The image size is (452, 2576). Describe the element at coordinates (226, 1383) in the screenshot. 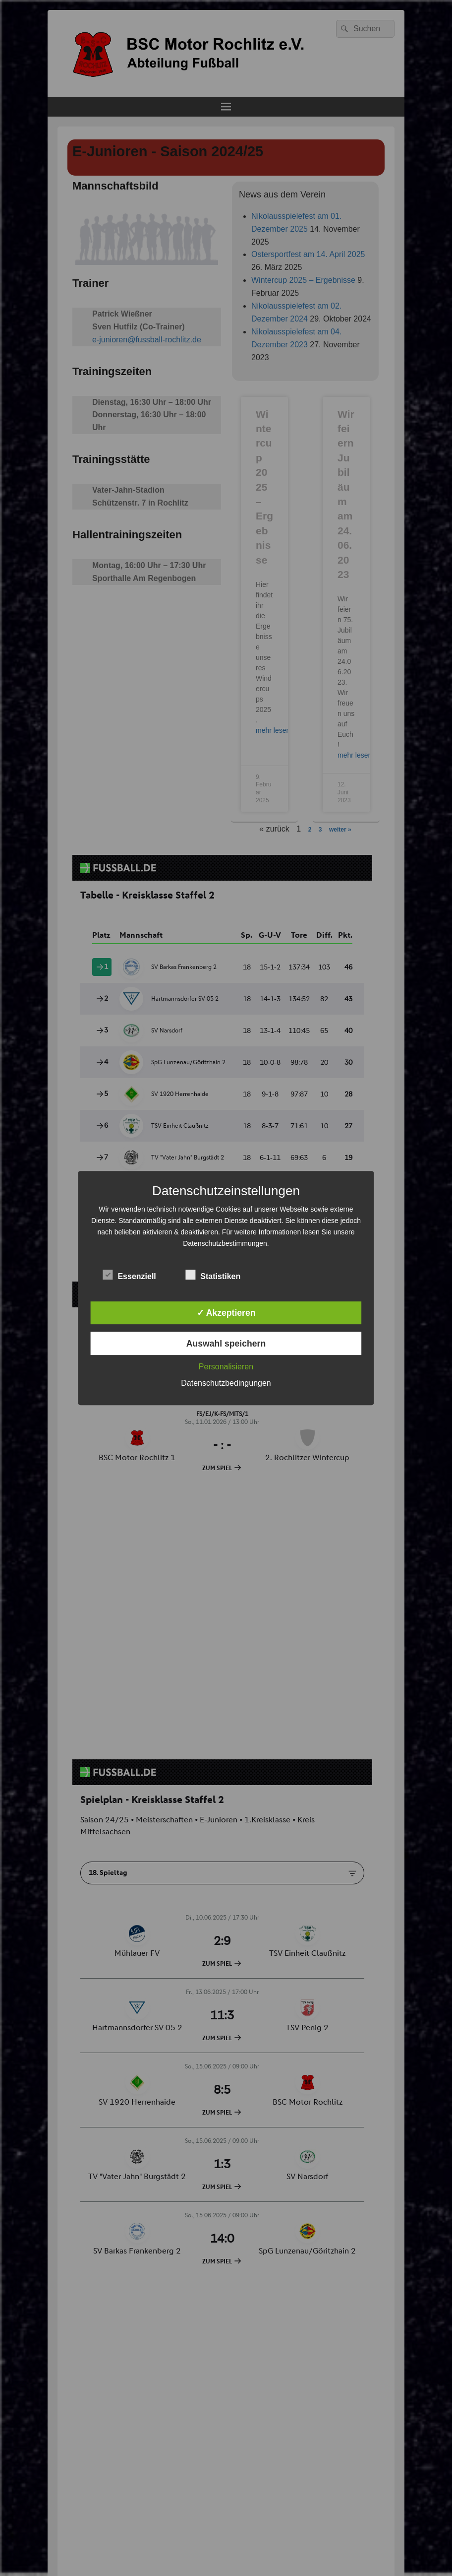

I see `Datenschutzbedingungen` at that location.